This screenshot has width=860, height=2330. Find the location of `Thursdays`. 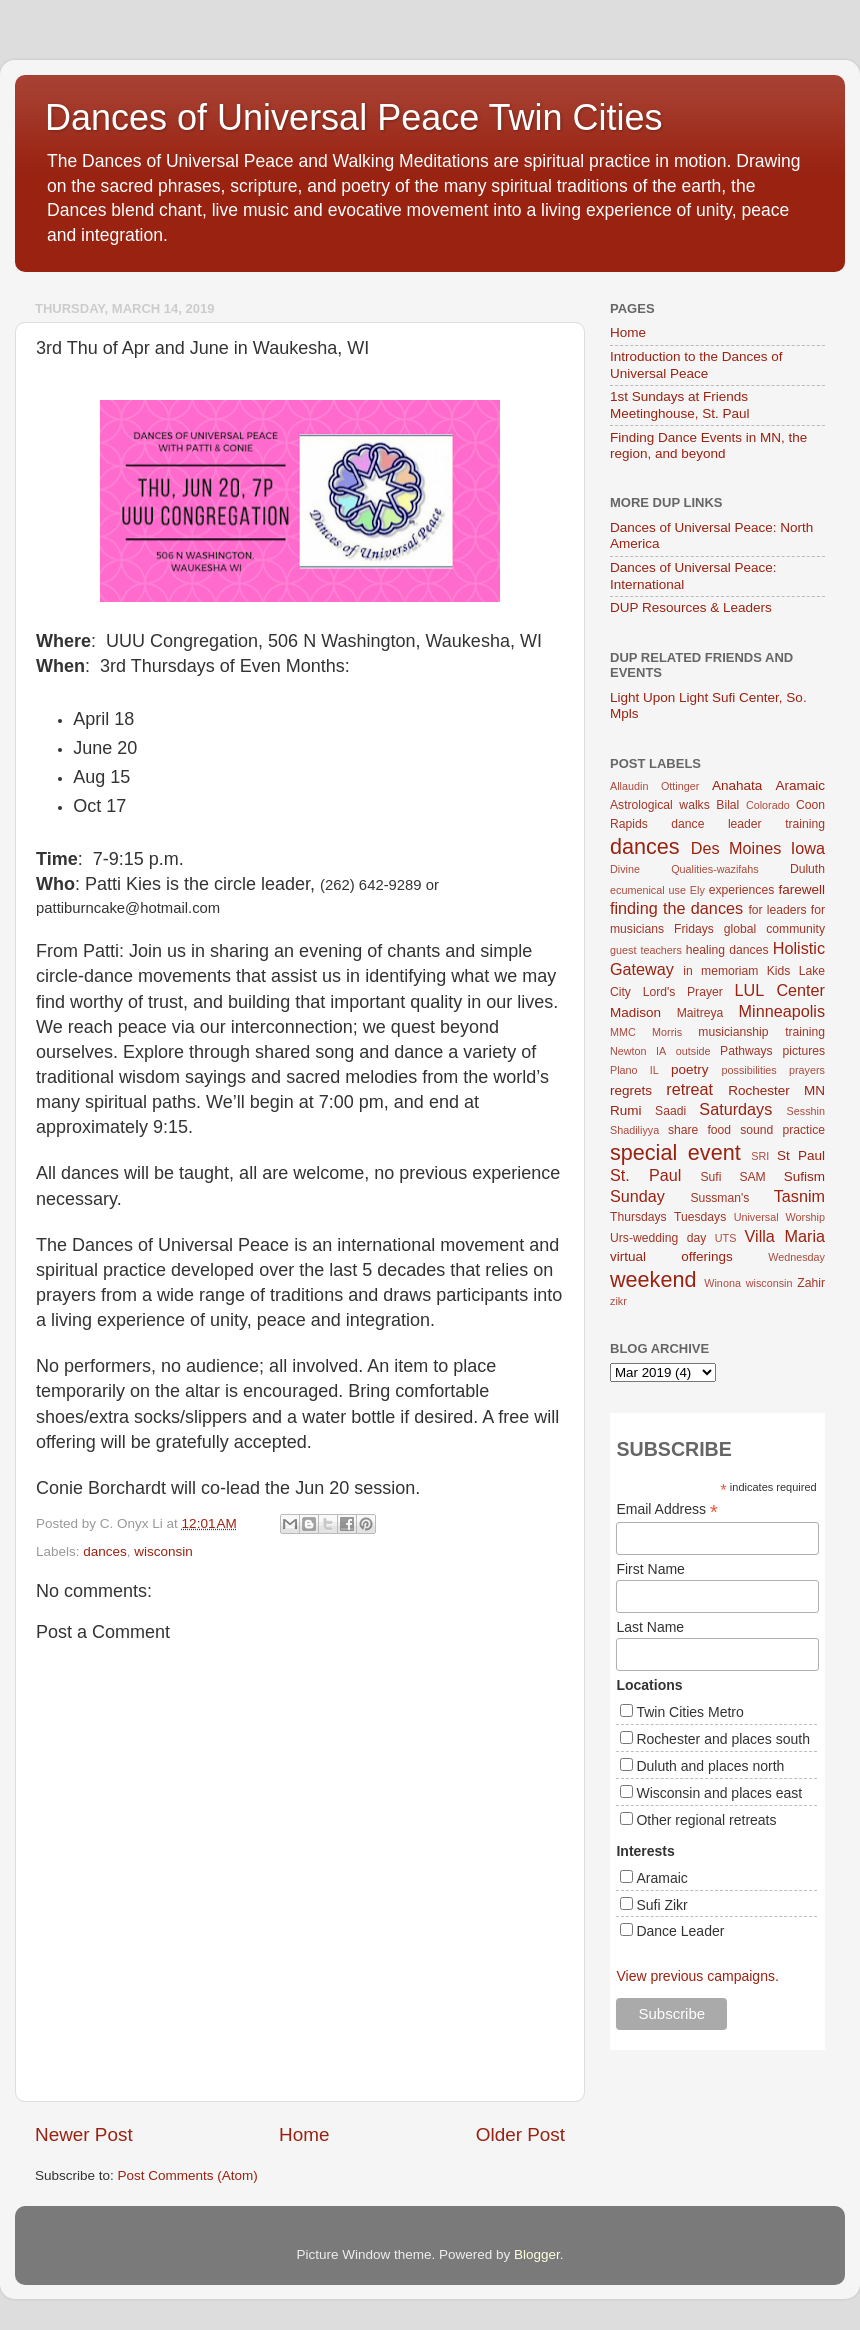

Thursdays is located at coordinates (638, 1217).